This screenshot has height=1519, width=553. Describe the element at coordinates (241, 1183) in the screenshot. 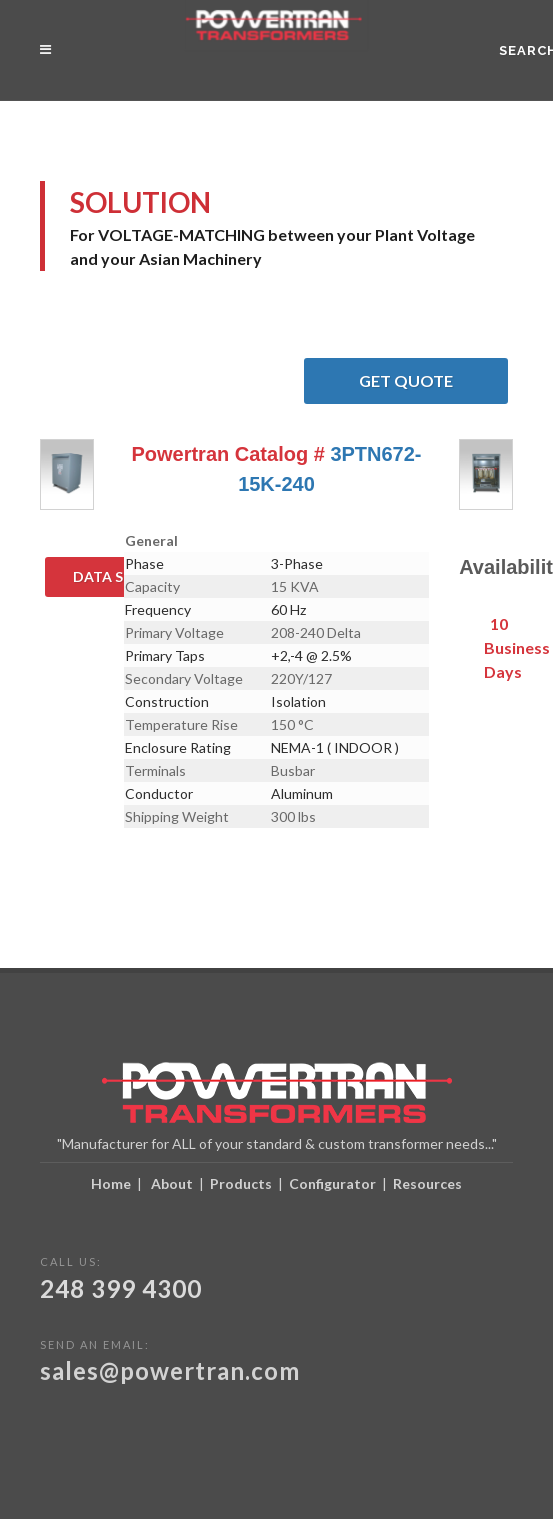

I see `Products` at that location.